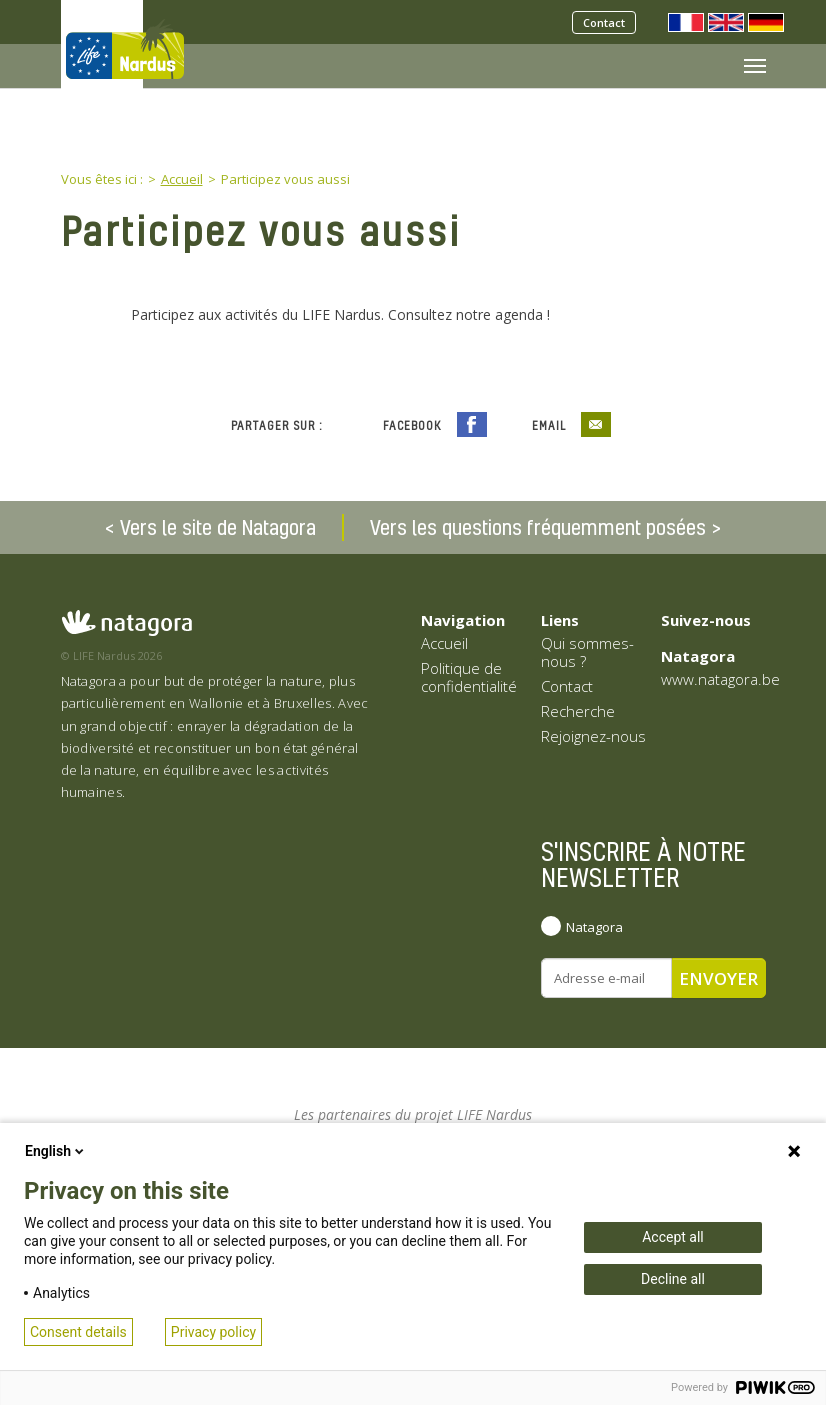  Describe the element at coordinates (444, 643) in the screenshot. I see `Accueil` at that location.